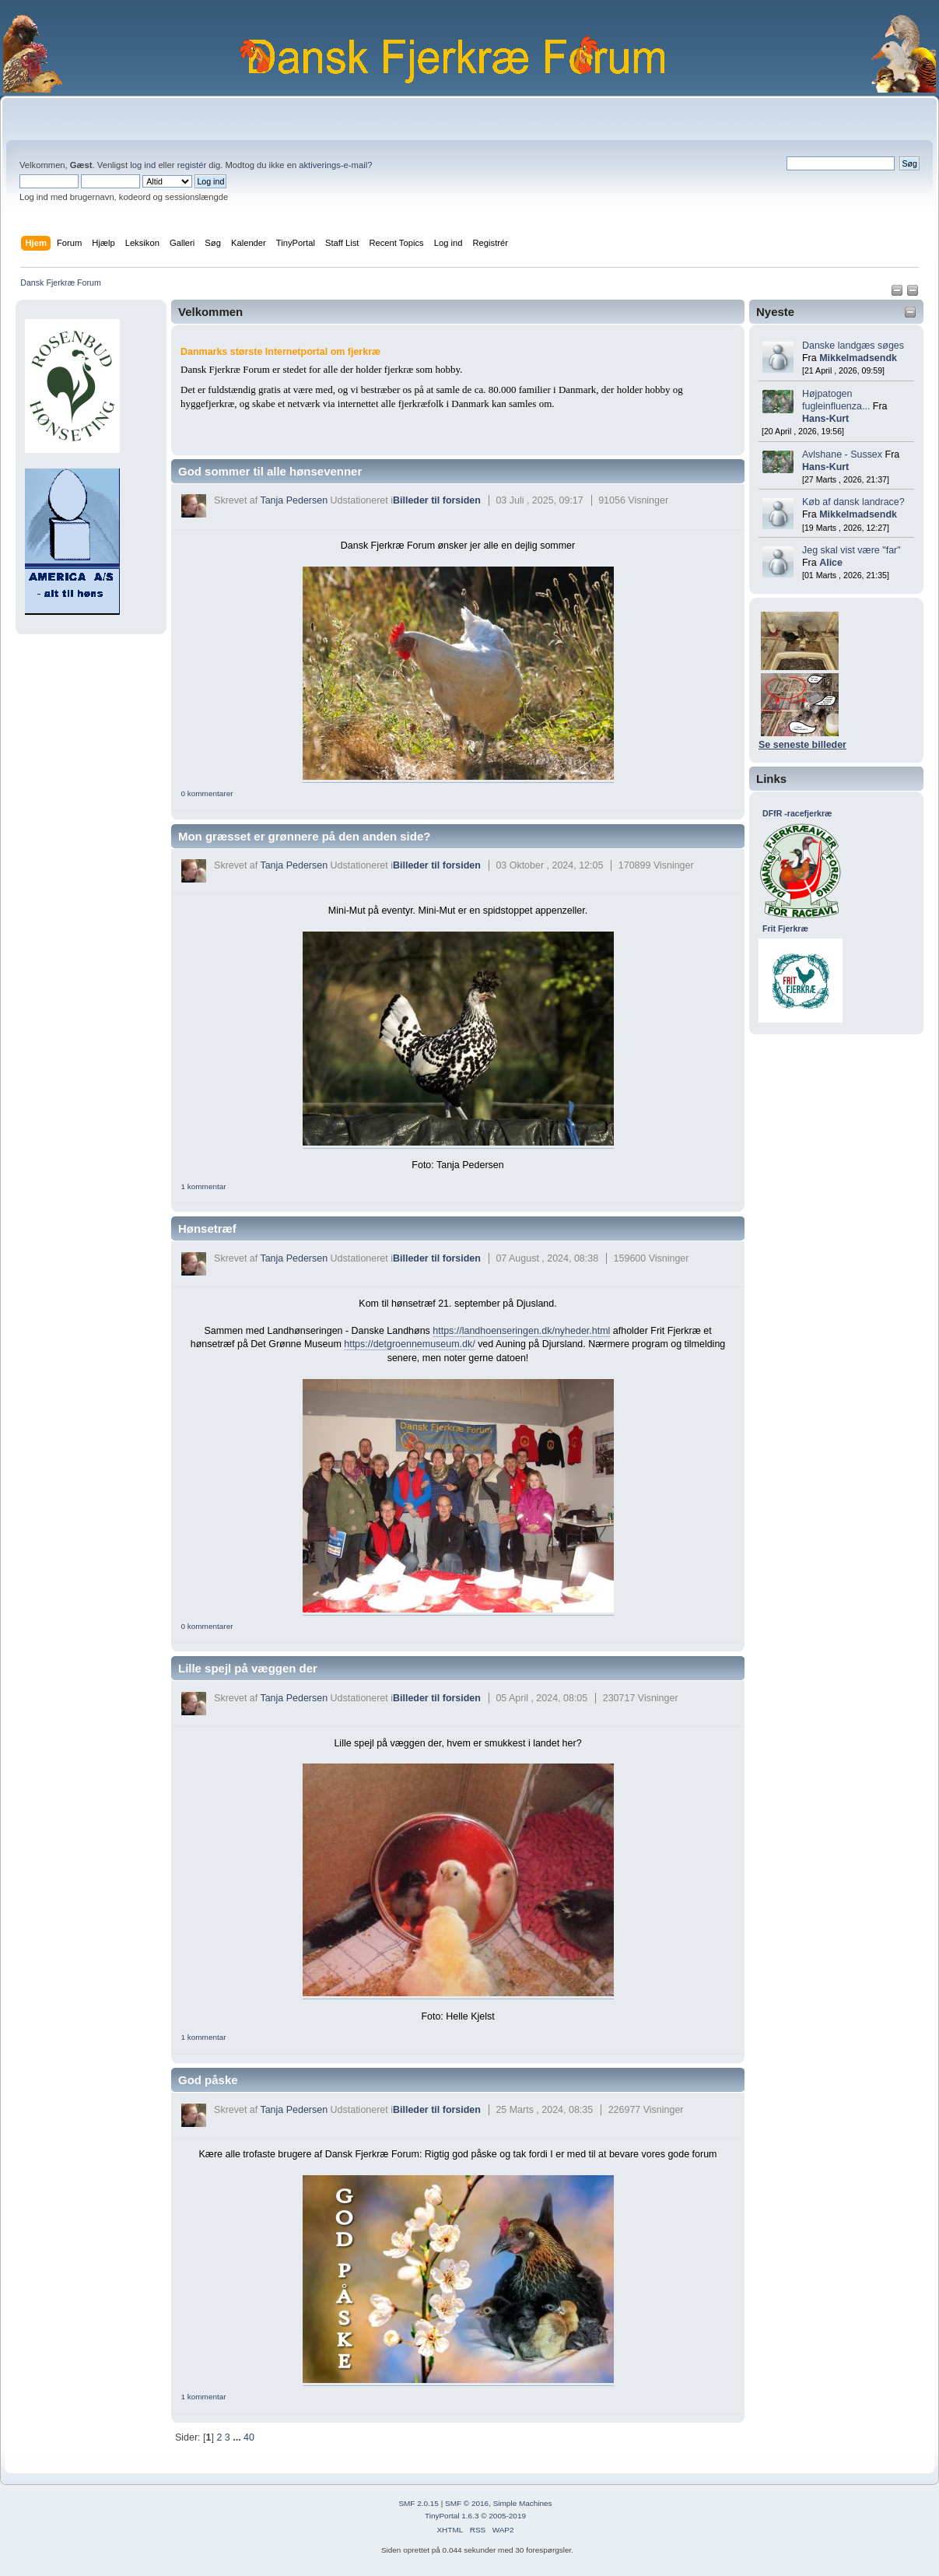 The image size is (939, 2576). Describe the element at coordinates (521, 1330) in the screenshot. I see `https://landhoenseringen.dk/nyheder.html` at that location.